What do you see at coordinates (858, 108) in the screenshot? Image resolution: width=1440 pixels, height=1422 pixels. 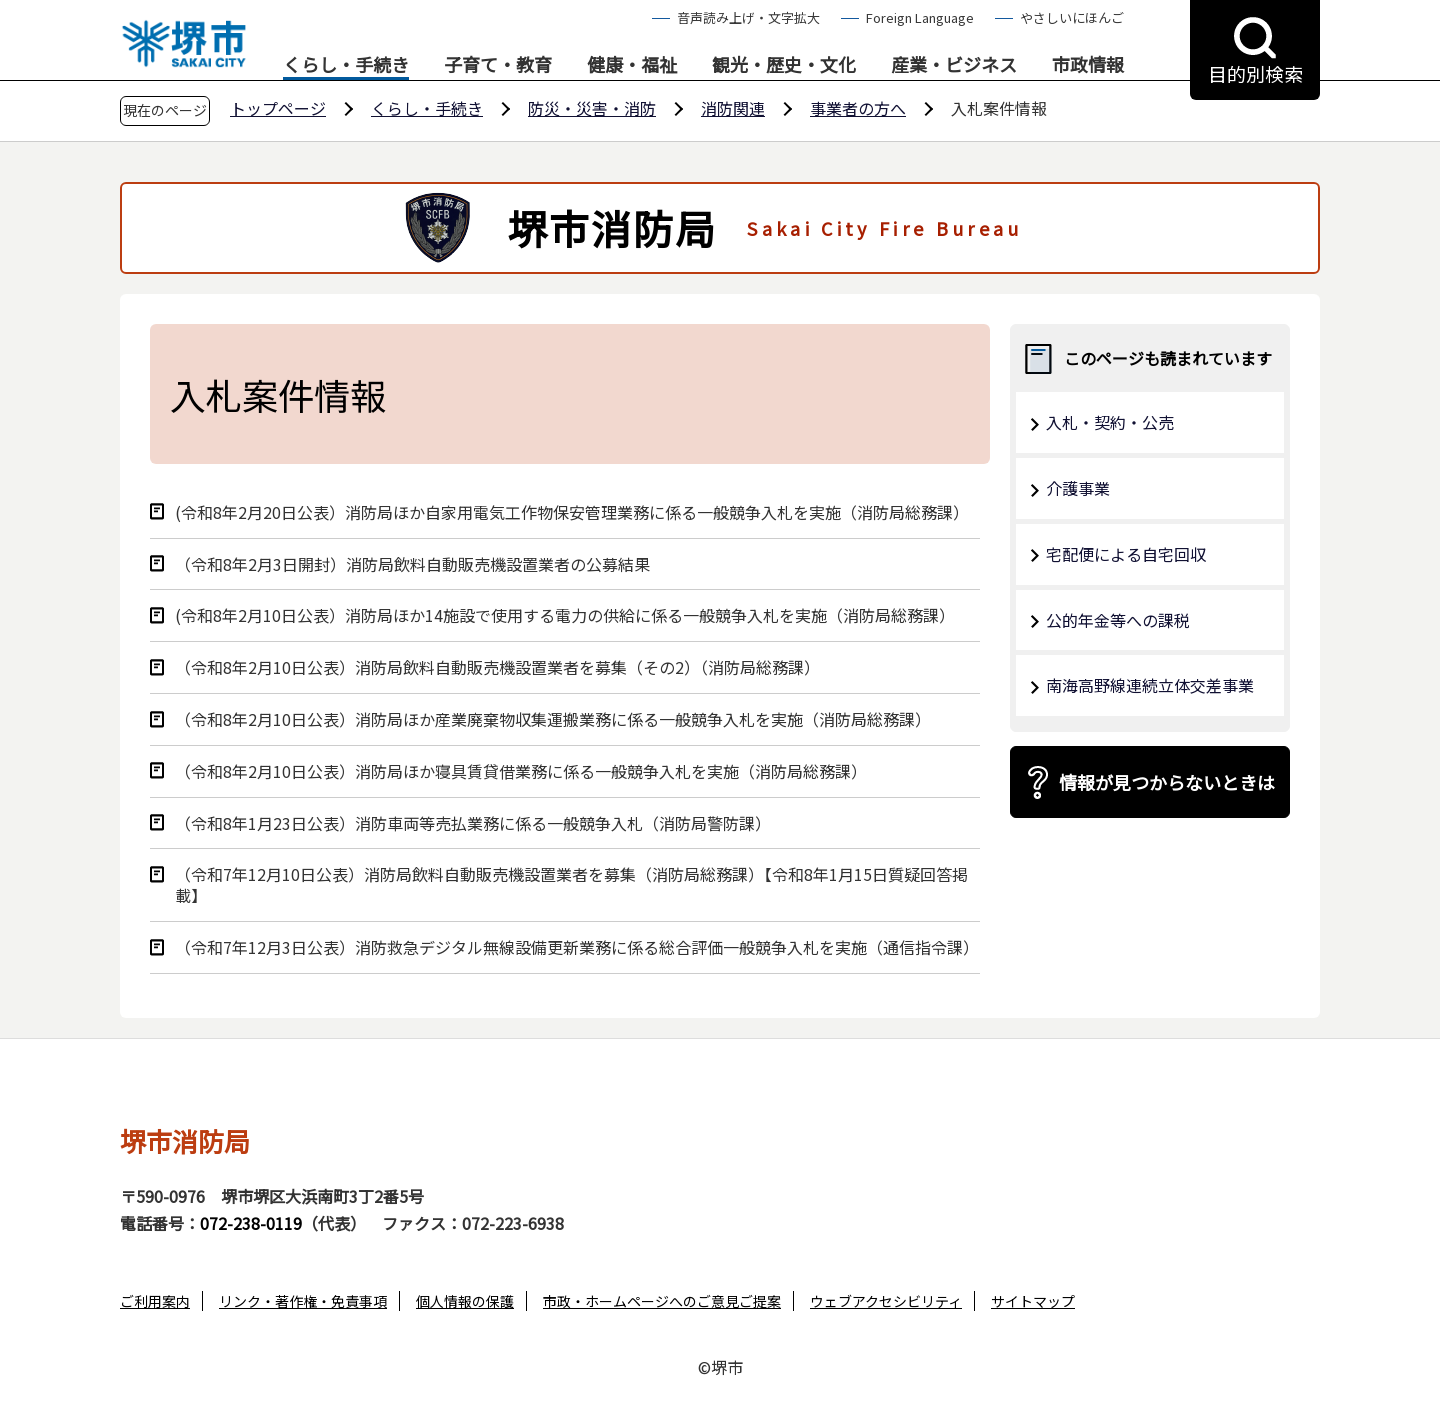 I see `事業者の方へ` at bounding box center [858, 108].